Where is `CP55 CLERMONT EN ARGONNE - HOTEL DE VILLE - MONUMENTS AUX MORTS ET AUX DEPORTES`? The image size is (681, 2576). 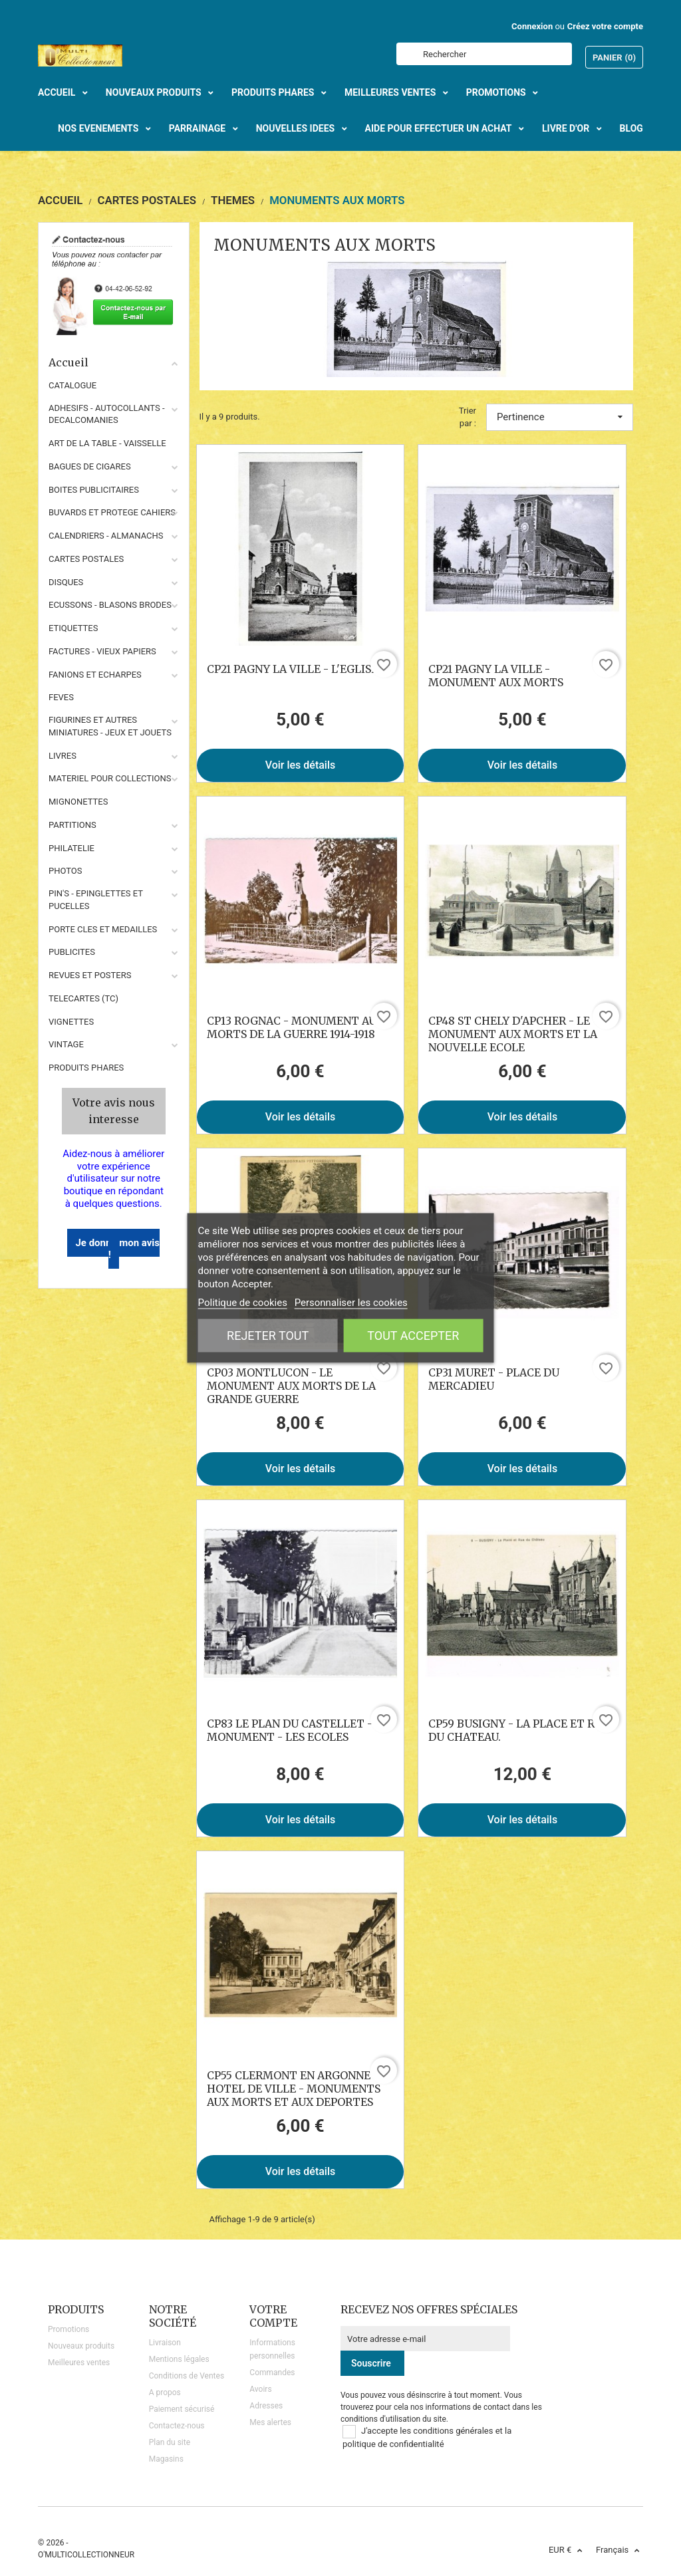
CP55 CLERMONT EN ARGONNE - HOTEL DE VILLE - MONUMENTS AUX MORTS ET AUX DEPORTES is located at coordinates (293, 2089).